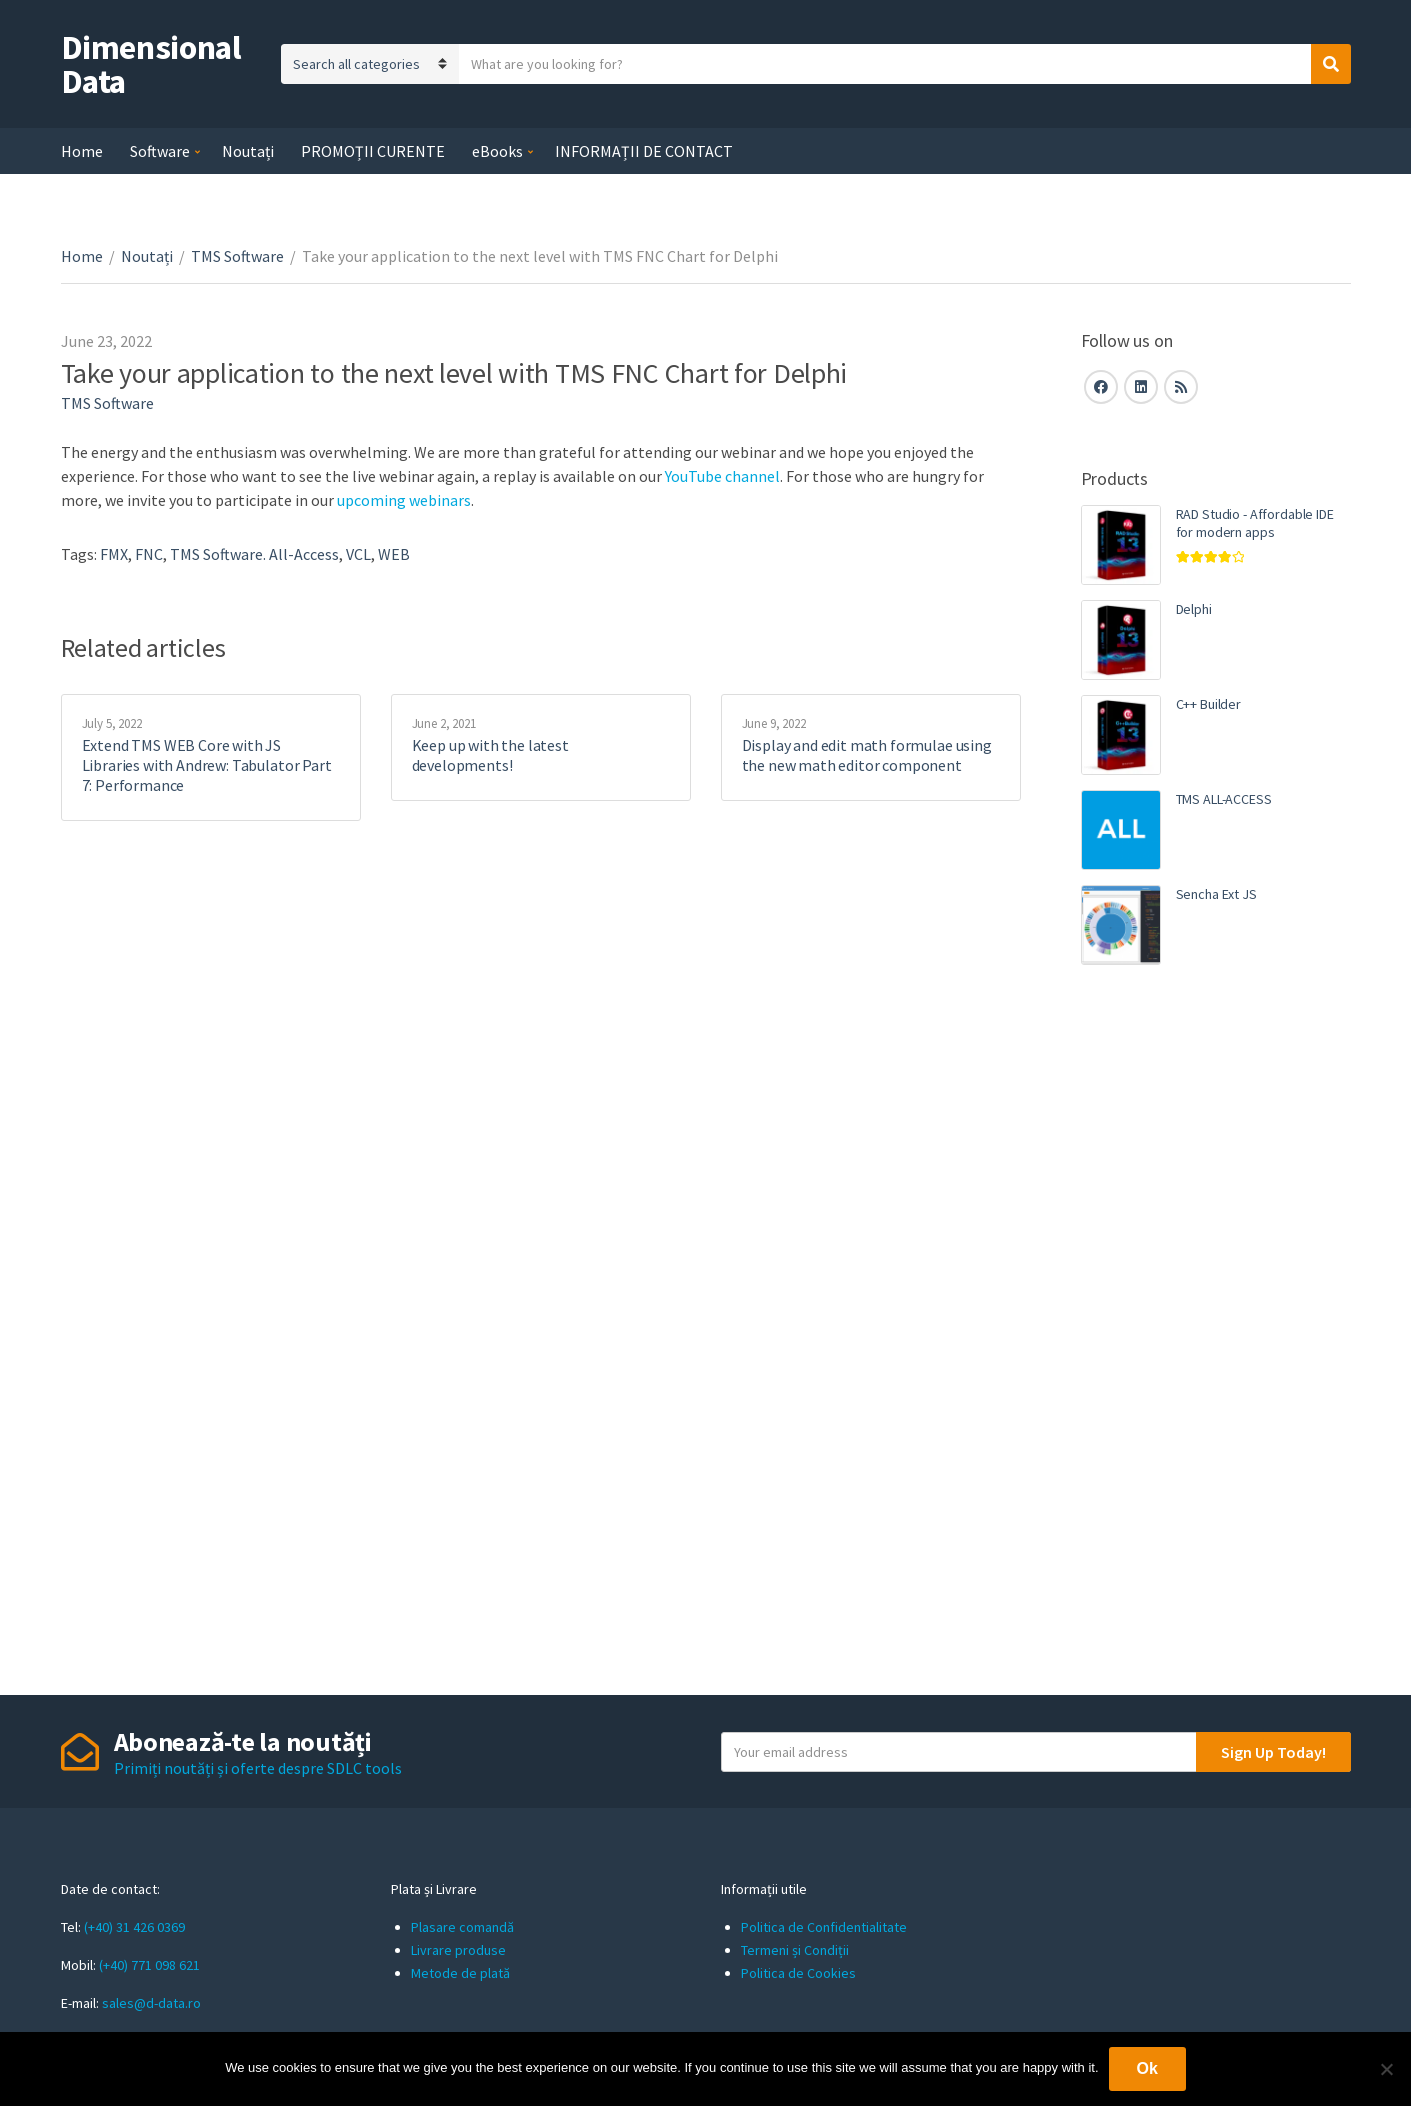  I want to click on Dimensional Data, so click(151, 64).